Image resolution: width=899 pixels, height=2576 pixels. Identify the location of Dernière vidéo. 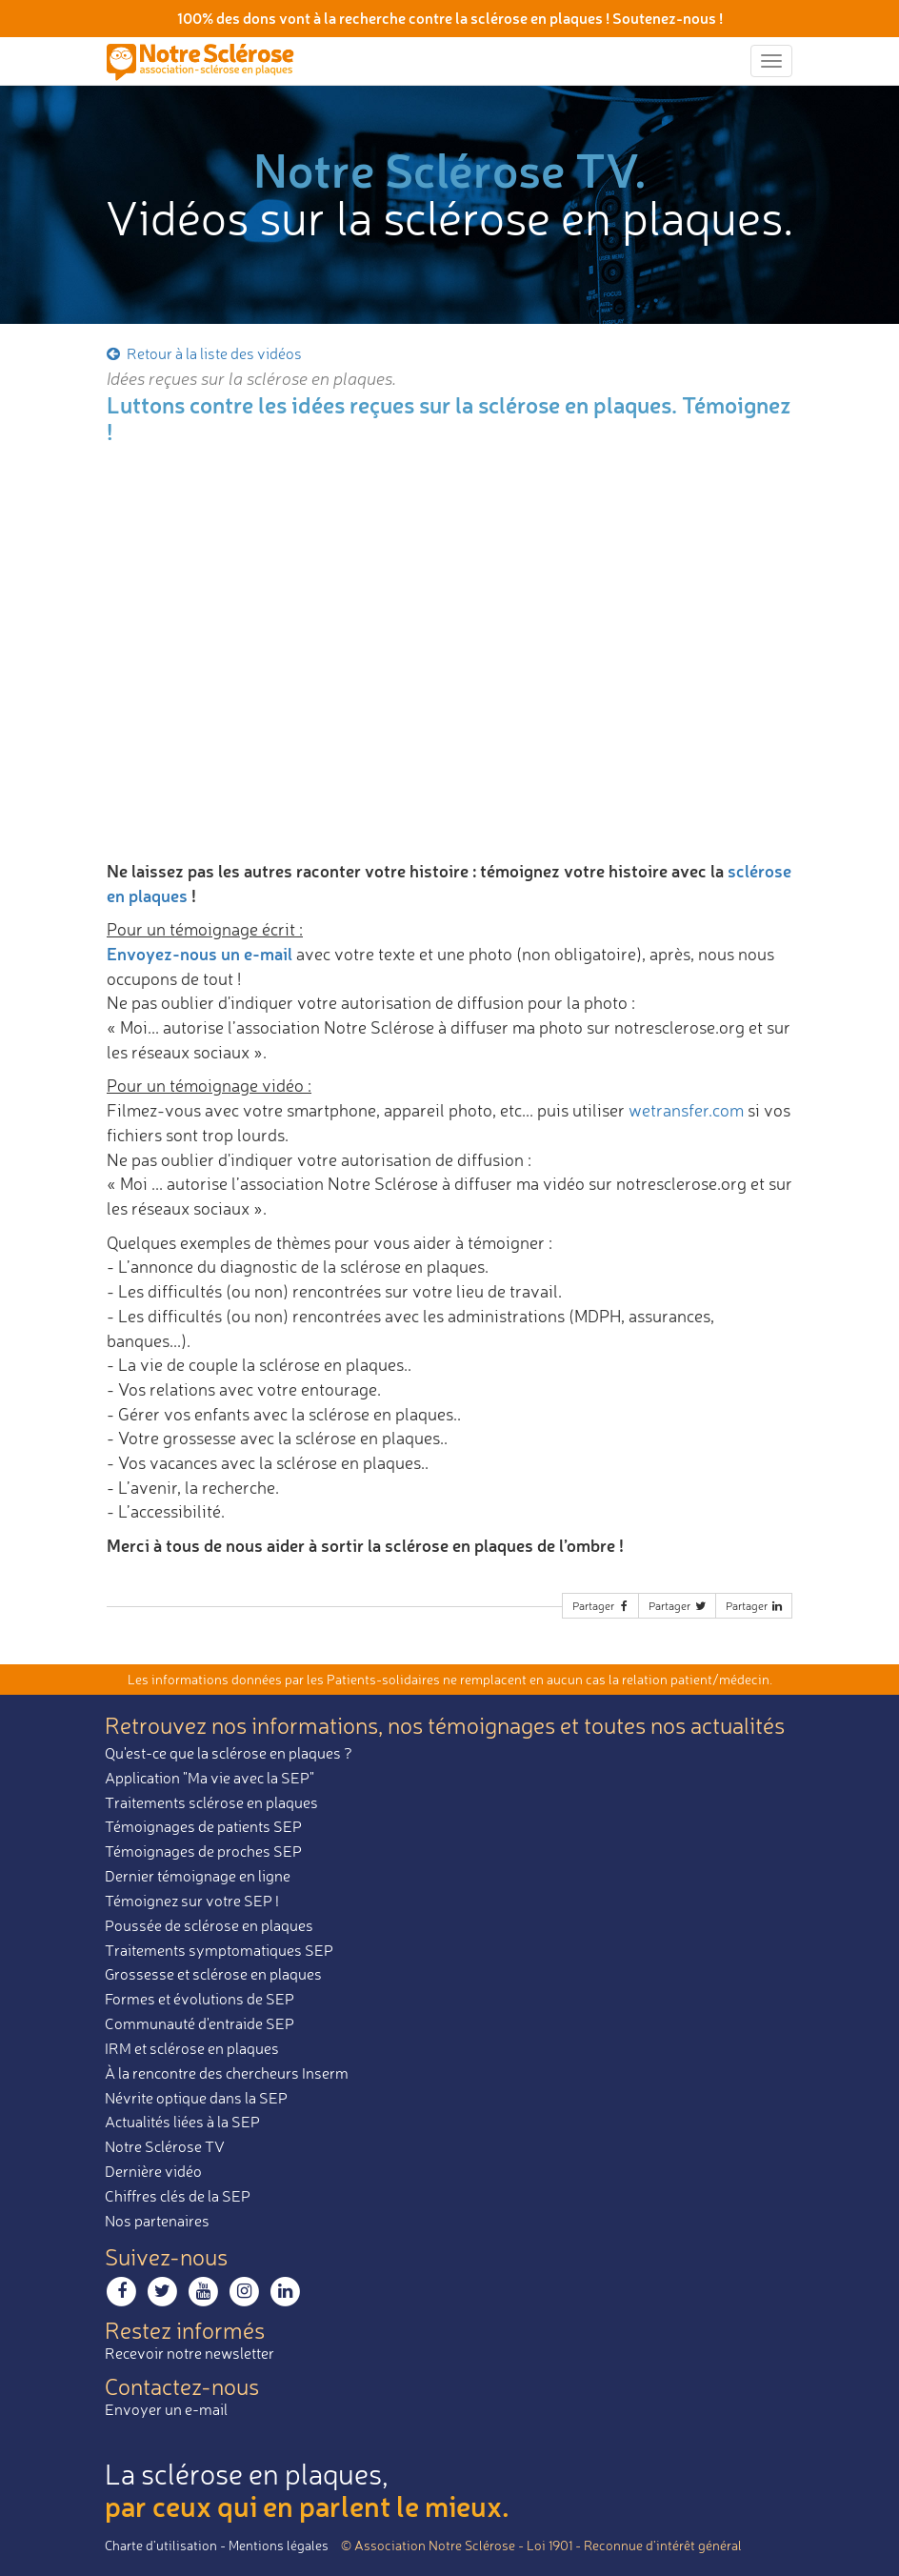
(153, 2171).